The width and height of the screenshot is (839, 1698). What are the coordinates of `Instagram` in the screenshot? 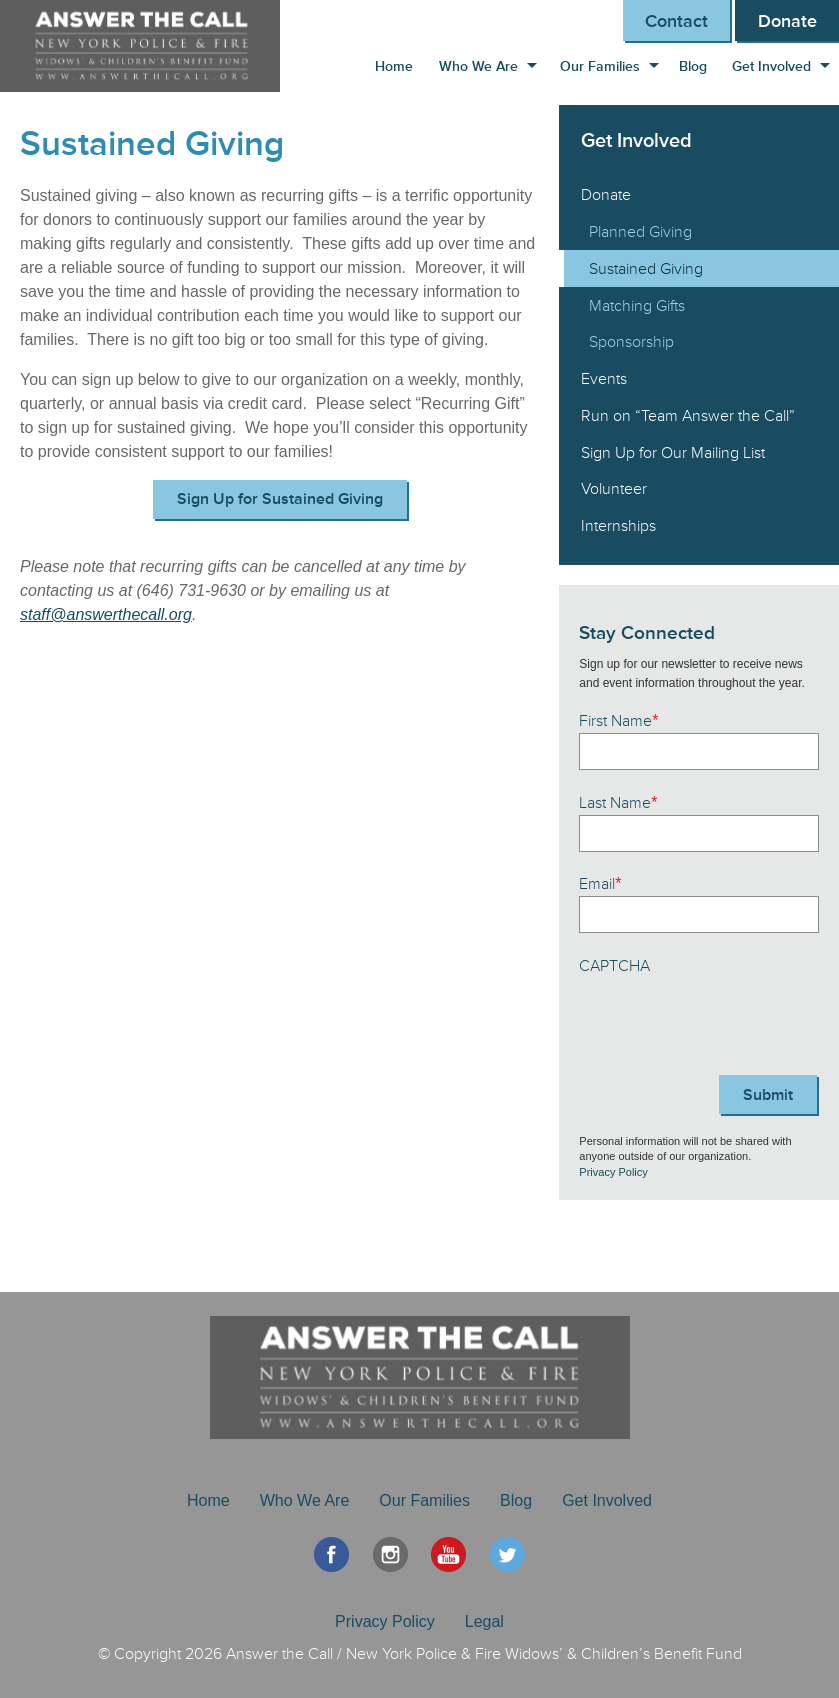 It's located at (390, 1554).